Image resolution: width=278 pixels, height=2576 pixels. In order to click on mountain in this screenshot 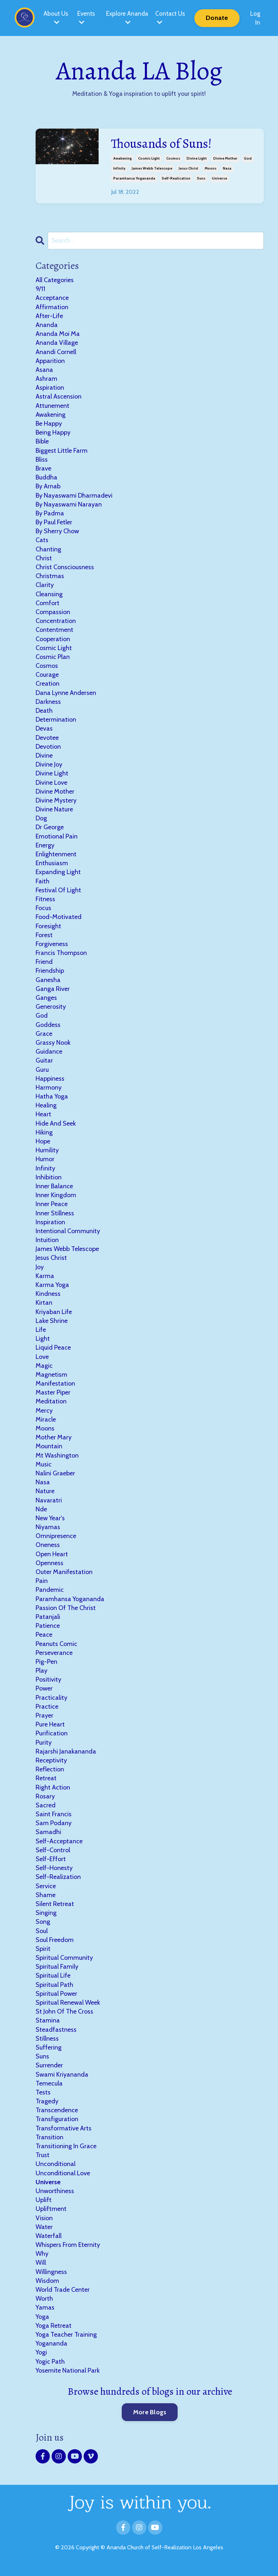, I will do `click(49, 1446)`.